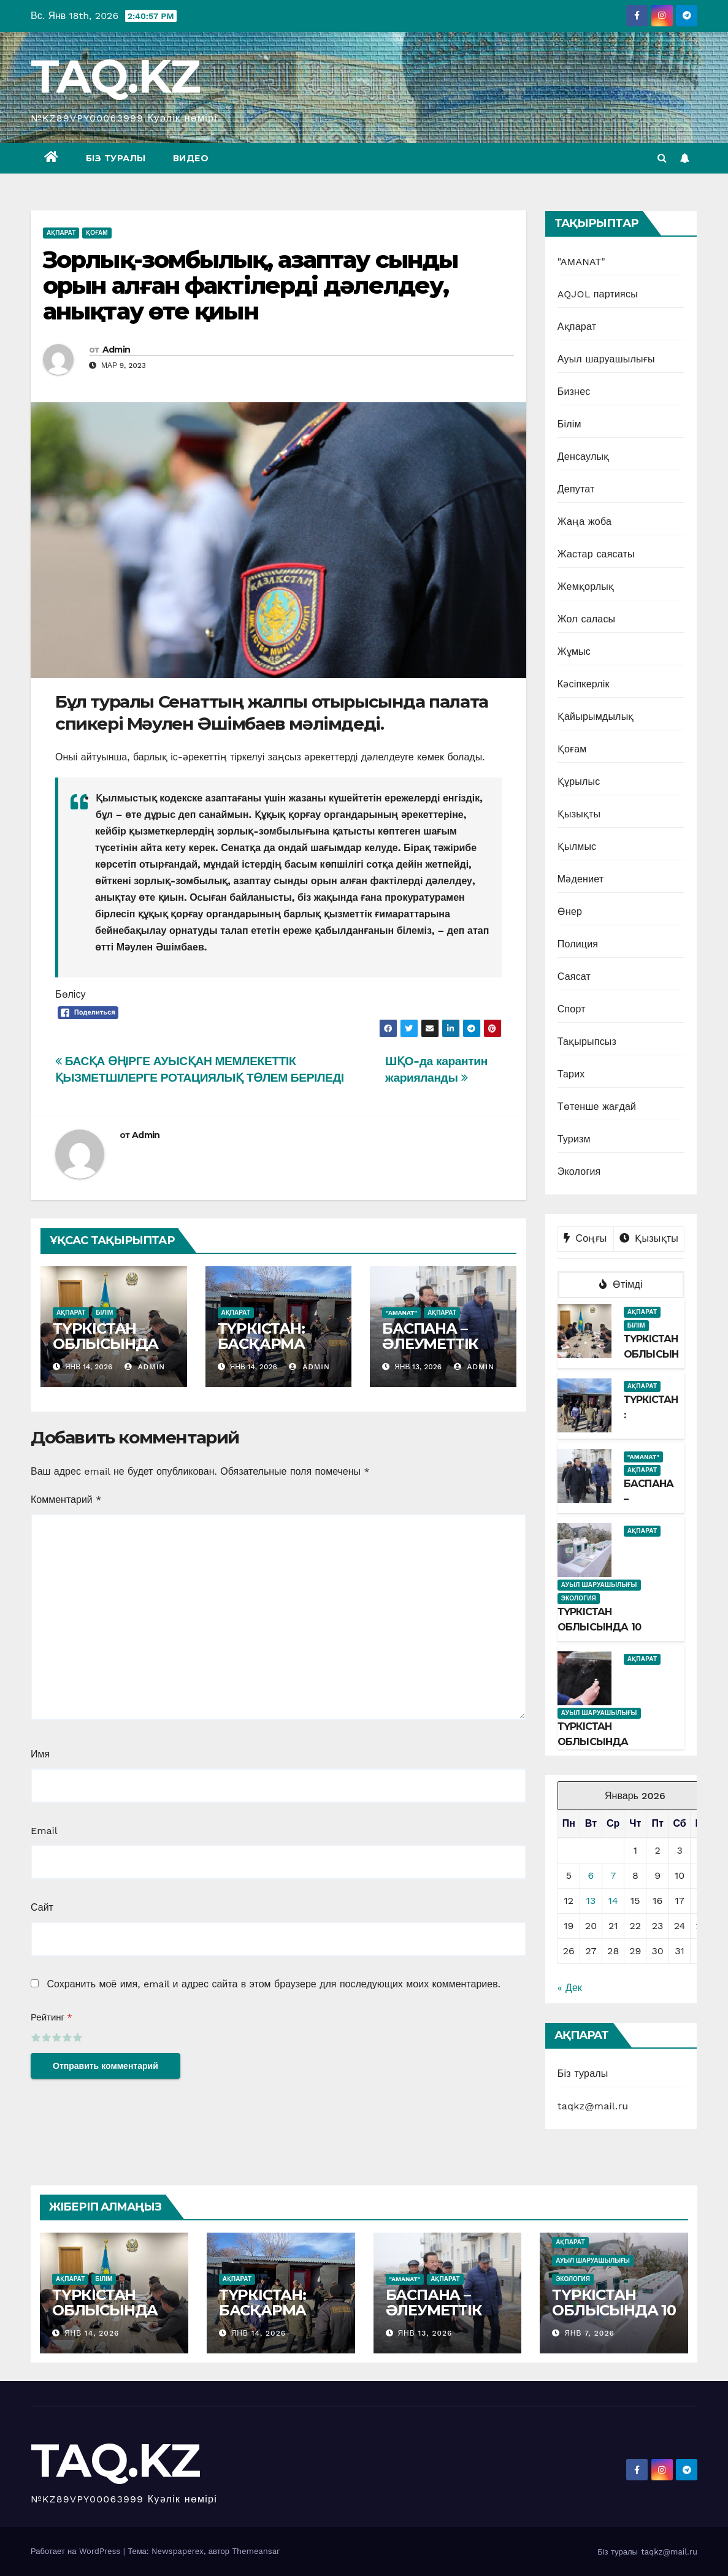 The width and height of the screenshot is (728, 2576). What do you see at coordinates (401, 1312) in the screenshot?
I see `"AMANAT"` at bounding box center [401, 1312].